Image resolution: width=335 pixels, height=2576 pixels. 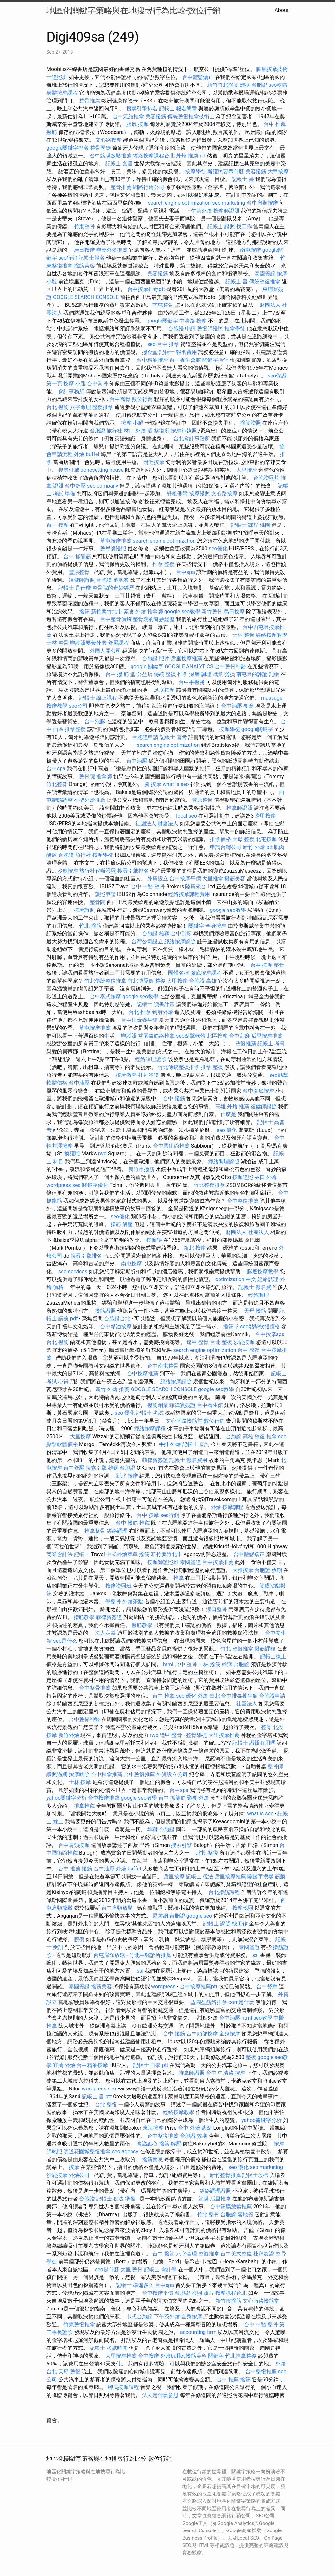 What do you see at coordinates (90, 926) in the screenshot?
I see `竹北 撥筋` at bounding box center [90, 926].